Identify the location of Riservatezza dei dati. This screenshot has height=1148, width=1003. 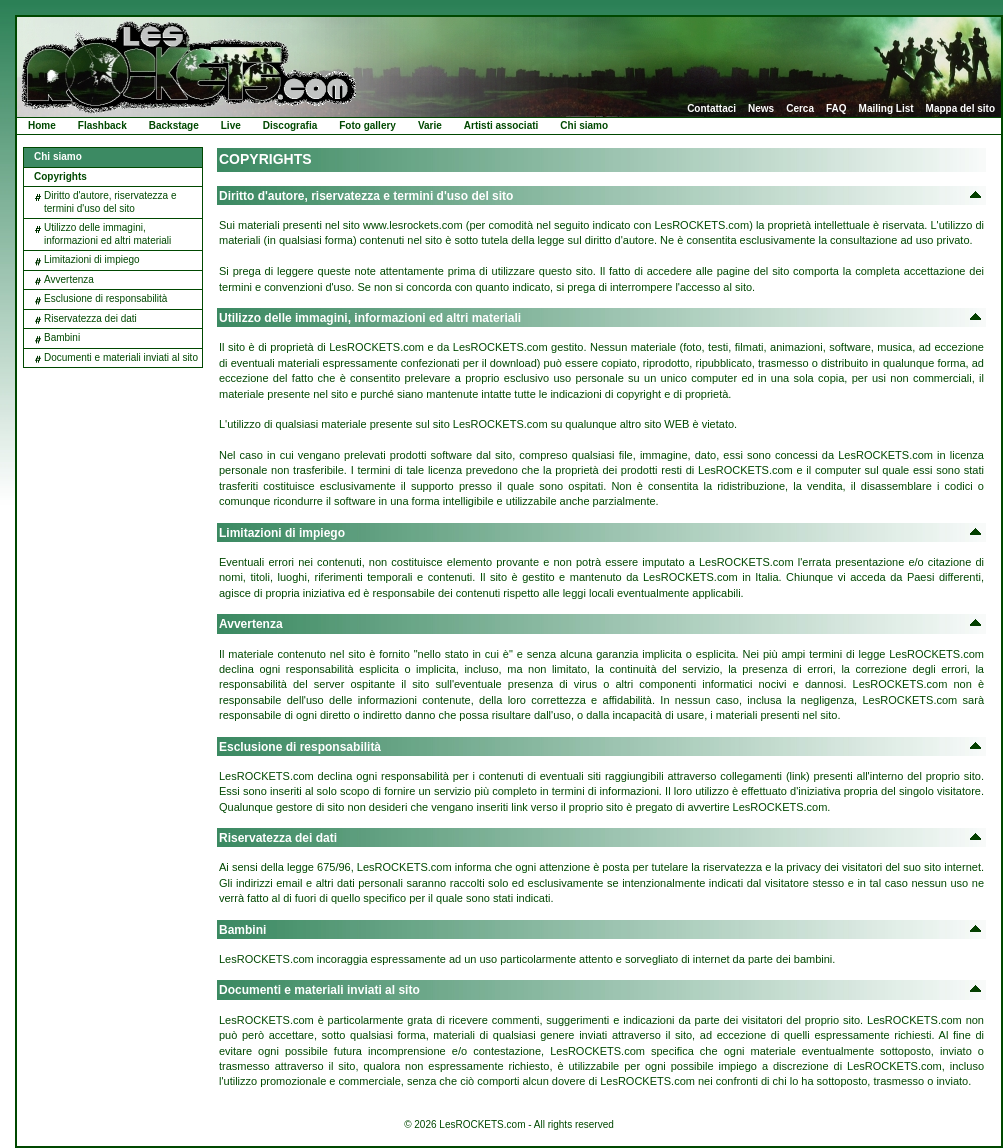
(90, 318).